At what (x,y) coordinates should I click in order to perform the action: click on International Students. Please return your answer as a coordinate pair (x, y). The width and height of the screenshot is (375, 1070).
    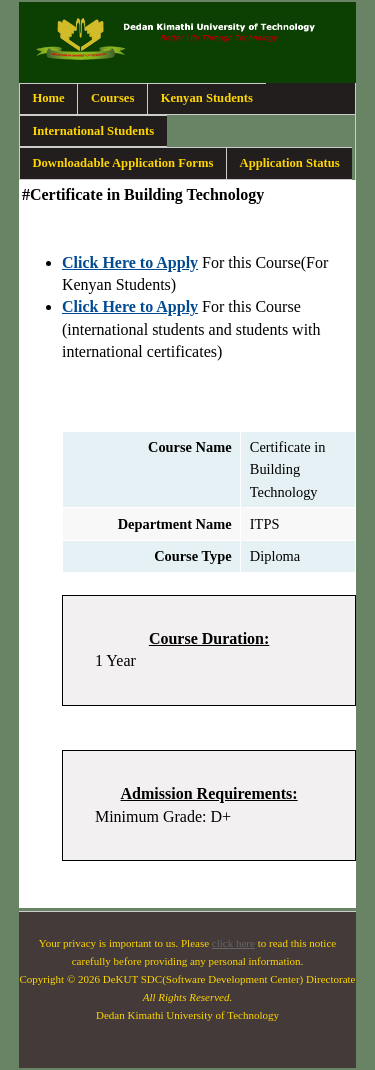
    Looking at the image, I should click on (93, 131).